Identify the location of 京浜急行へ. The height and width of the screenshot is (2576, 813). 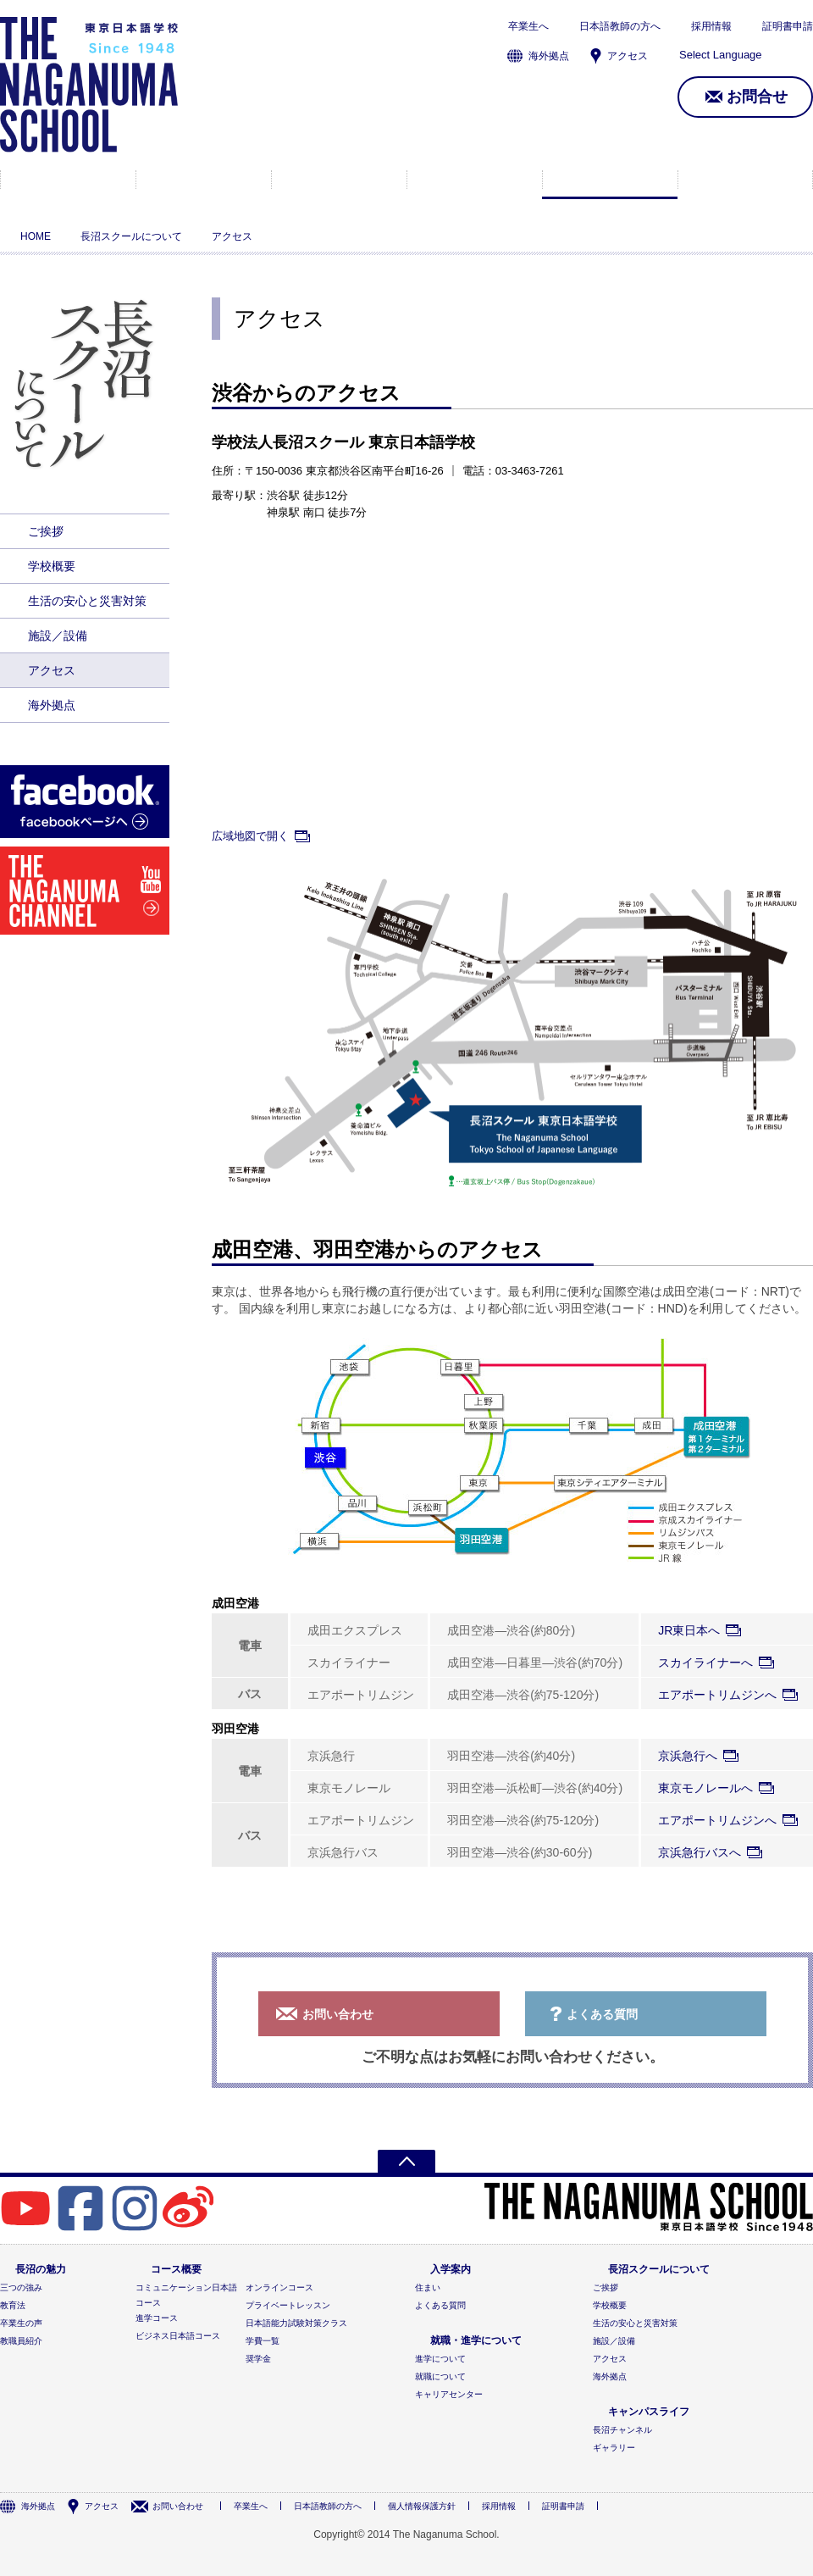
(687, 1756).